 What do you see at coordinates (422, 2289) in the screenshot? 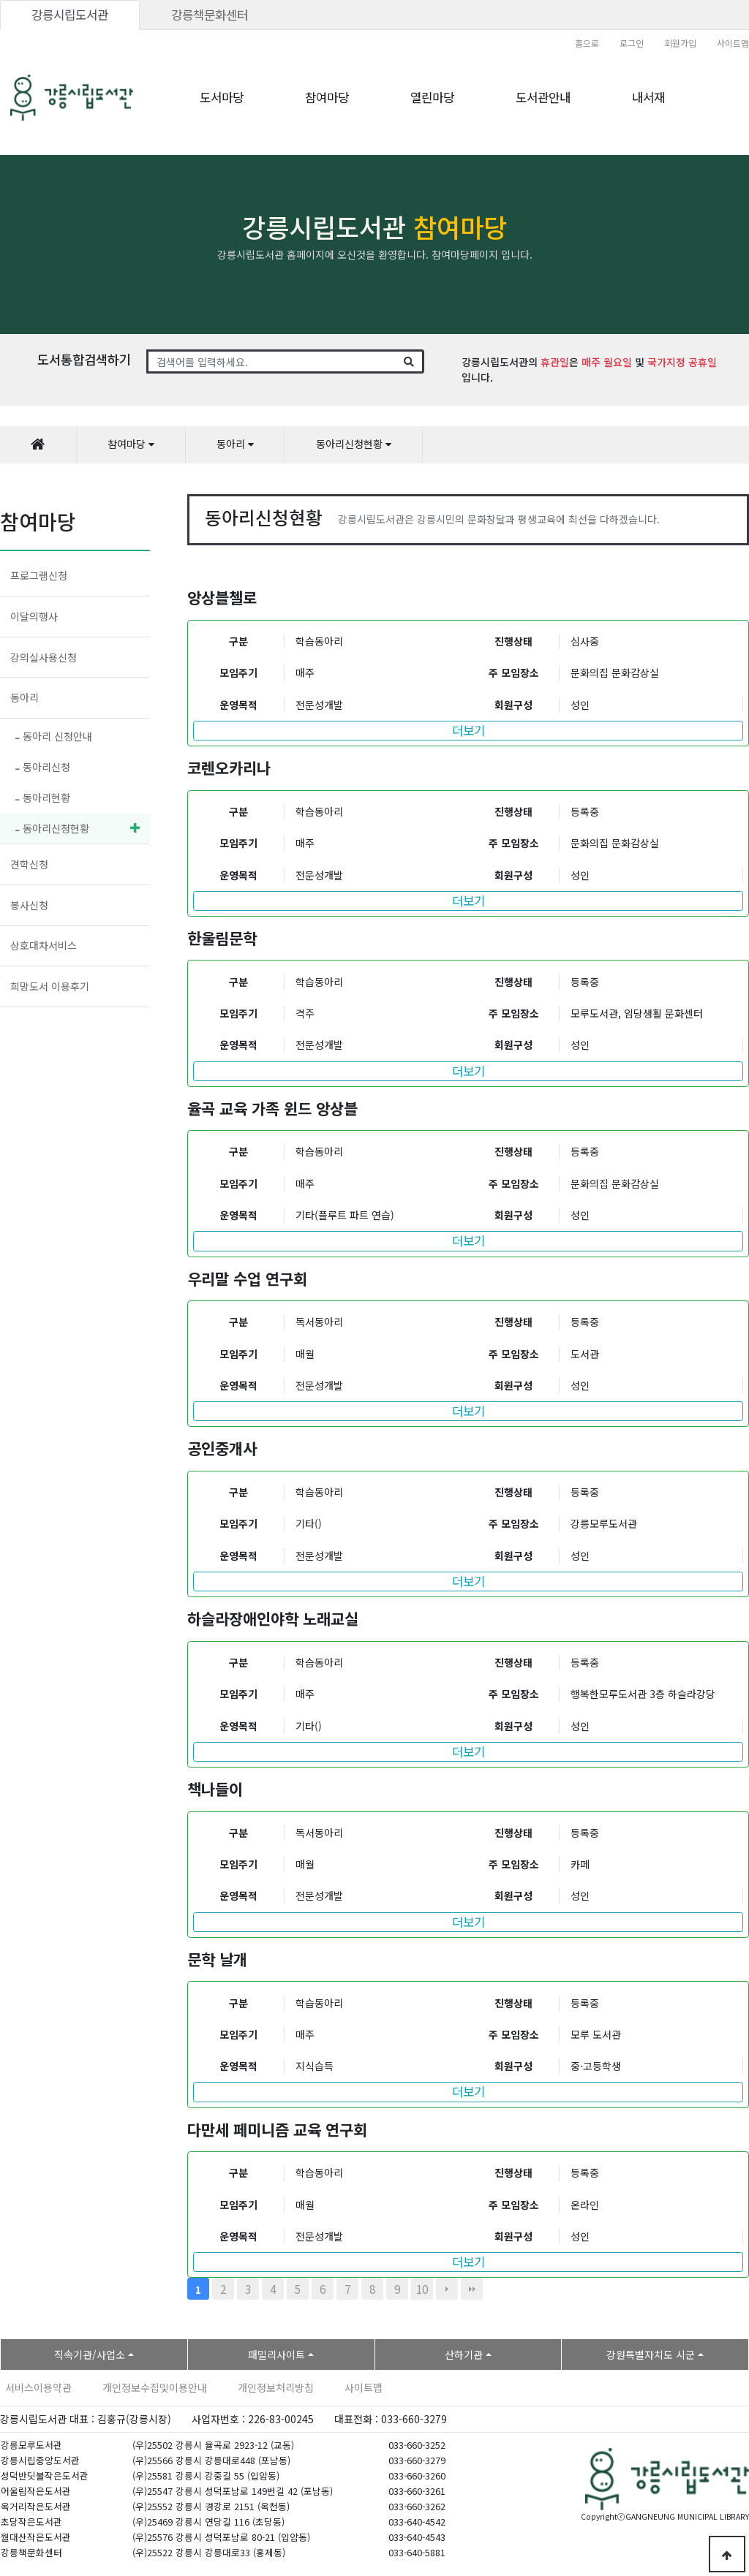
I see `10` at bounding box center [422, 2289].